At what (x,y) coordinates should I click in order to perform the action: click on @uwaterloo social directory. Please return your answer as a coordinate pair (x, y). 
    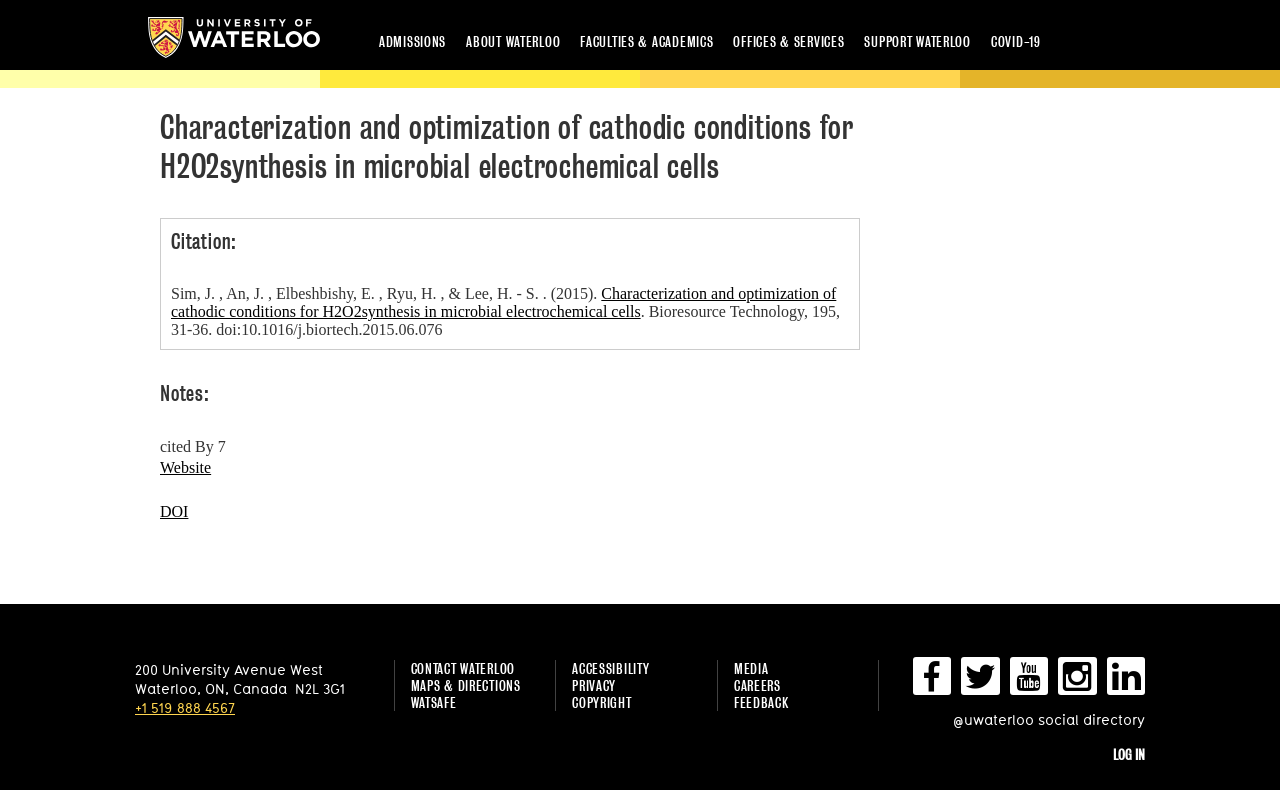
    Looking at the image, I should click on (1049, 719).